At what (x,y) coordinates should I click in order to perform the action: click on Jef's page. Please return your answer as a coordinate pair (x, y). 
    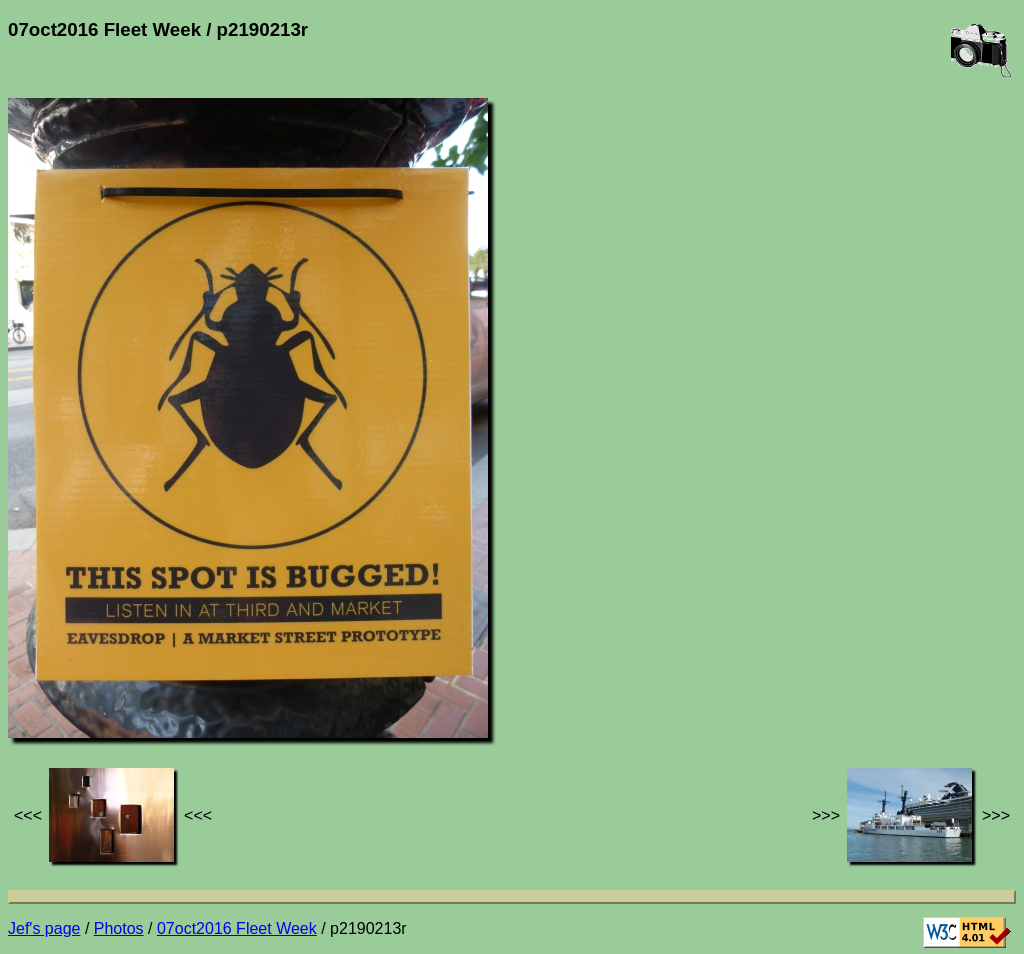
    Looking at the image, I should click on (44, 928).